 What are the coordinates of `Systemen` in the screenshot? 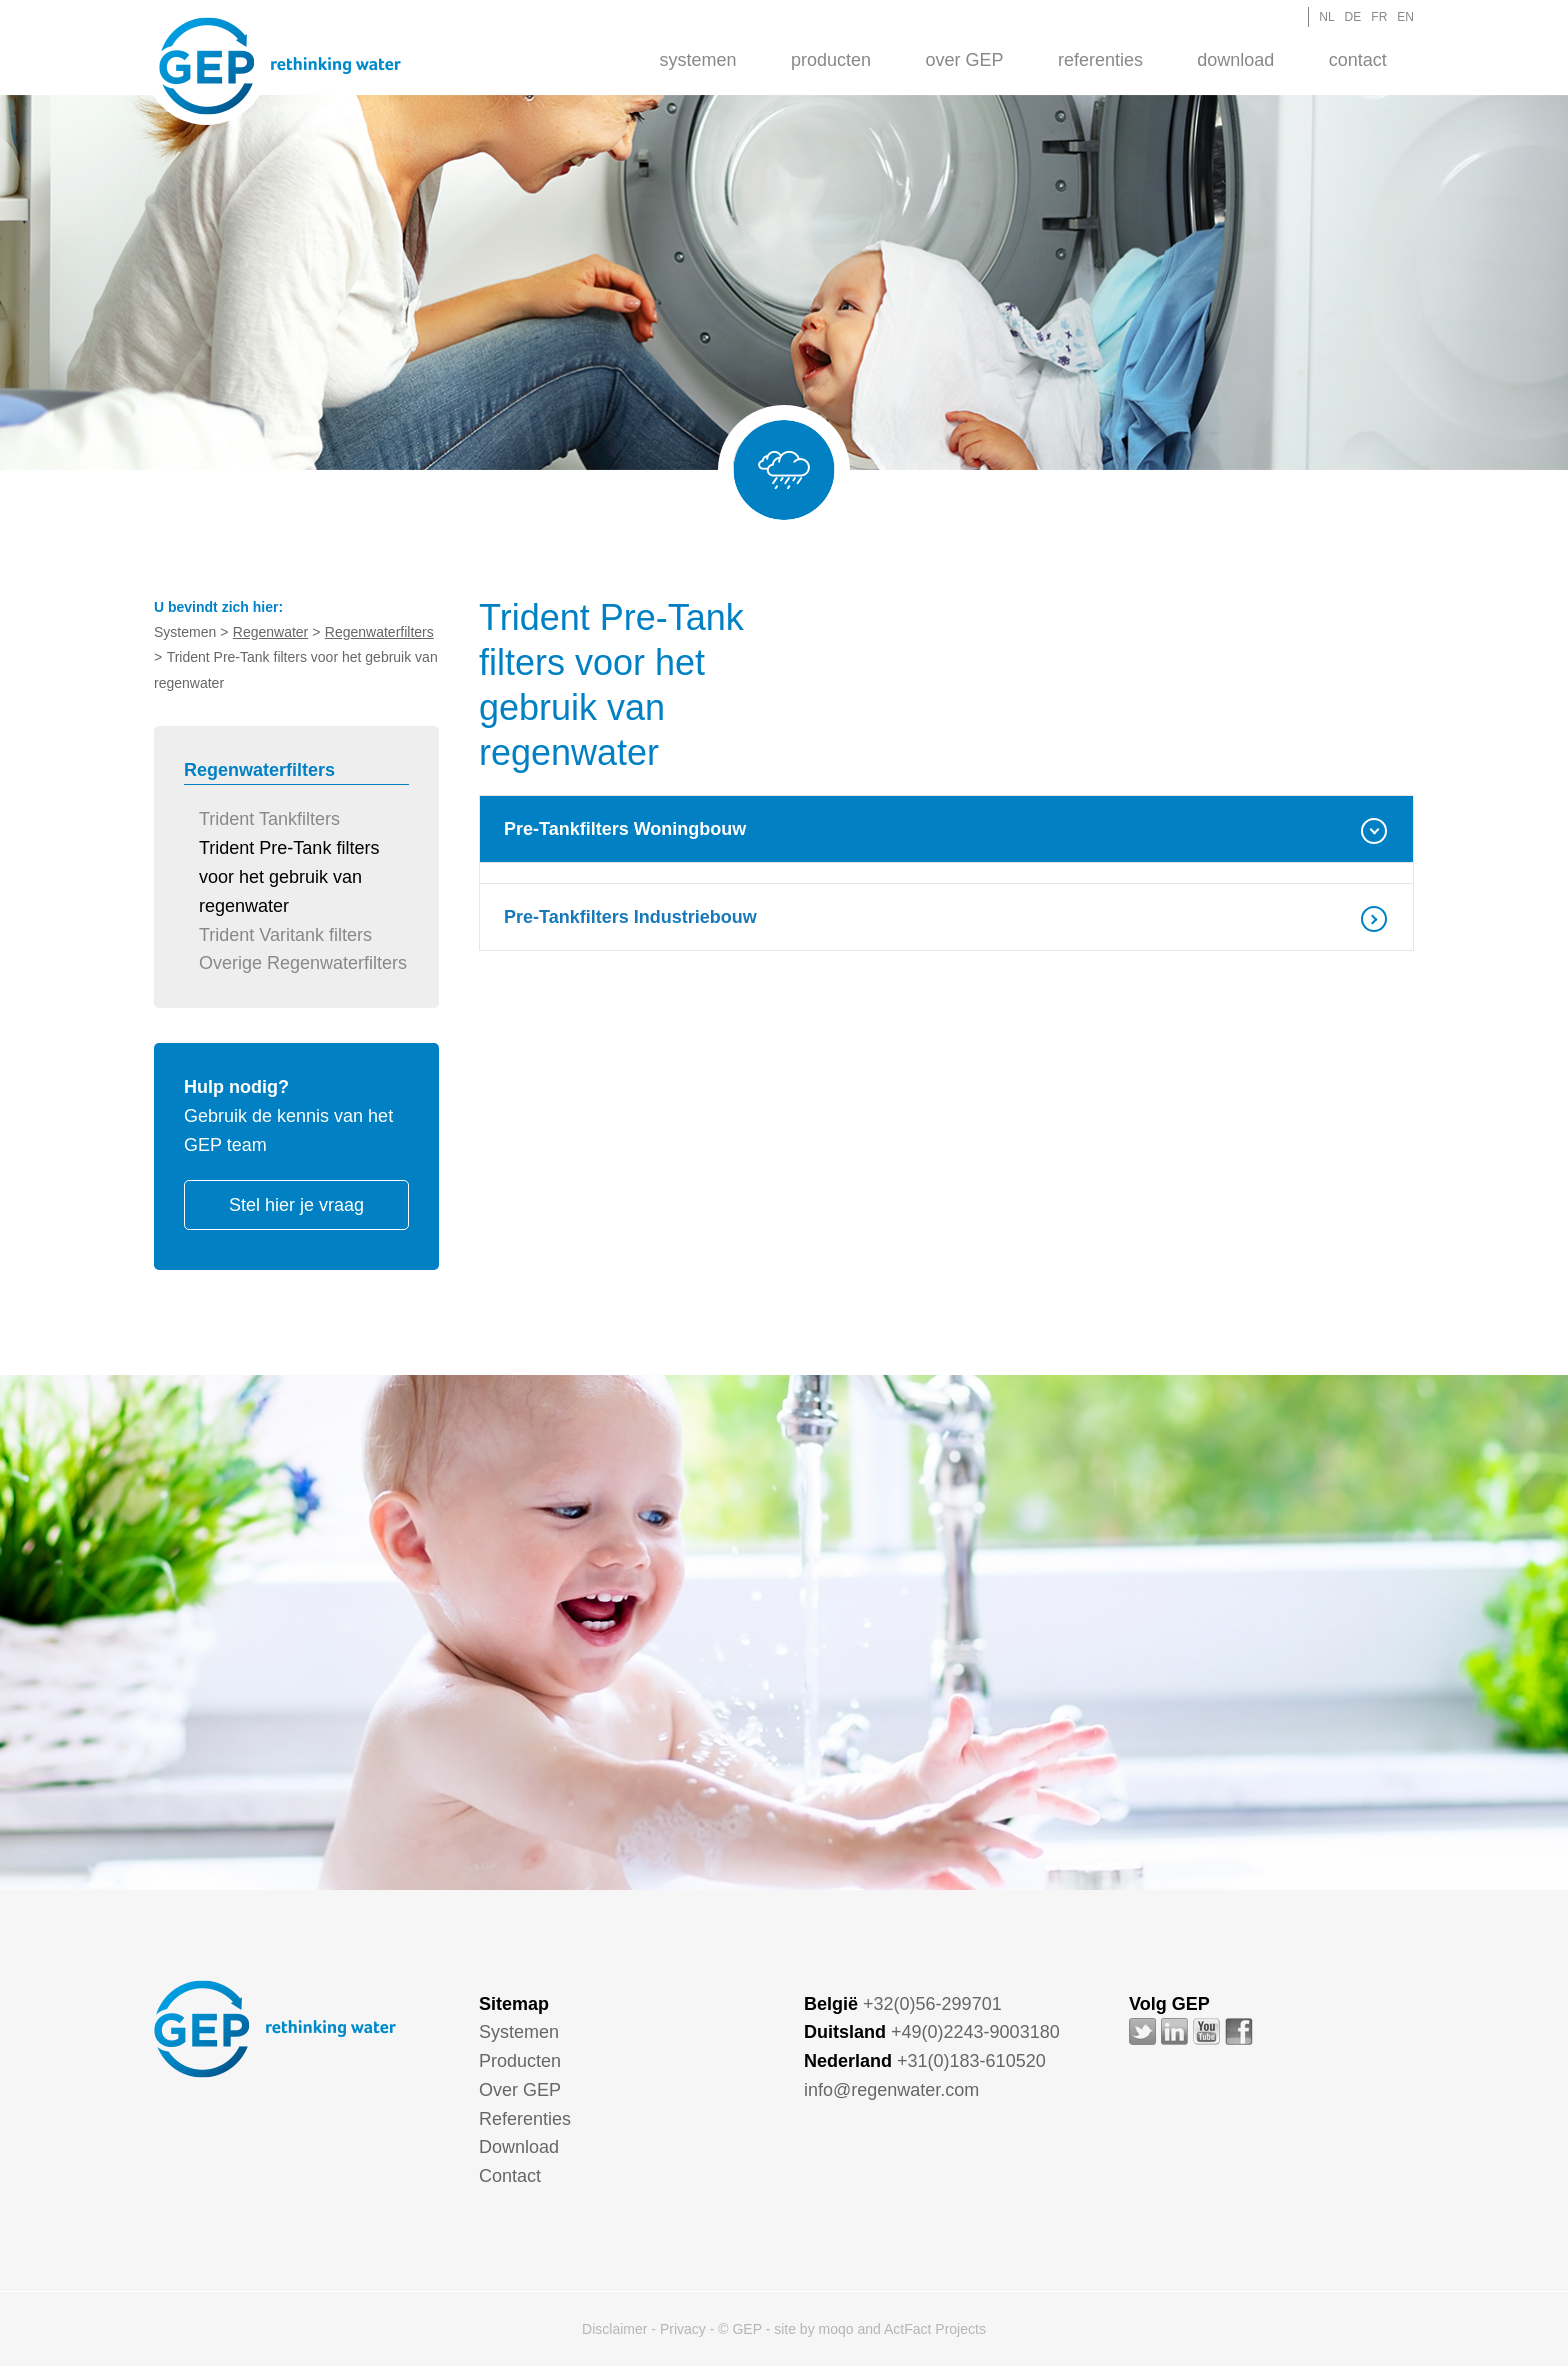 It's located at (698, 60).